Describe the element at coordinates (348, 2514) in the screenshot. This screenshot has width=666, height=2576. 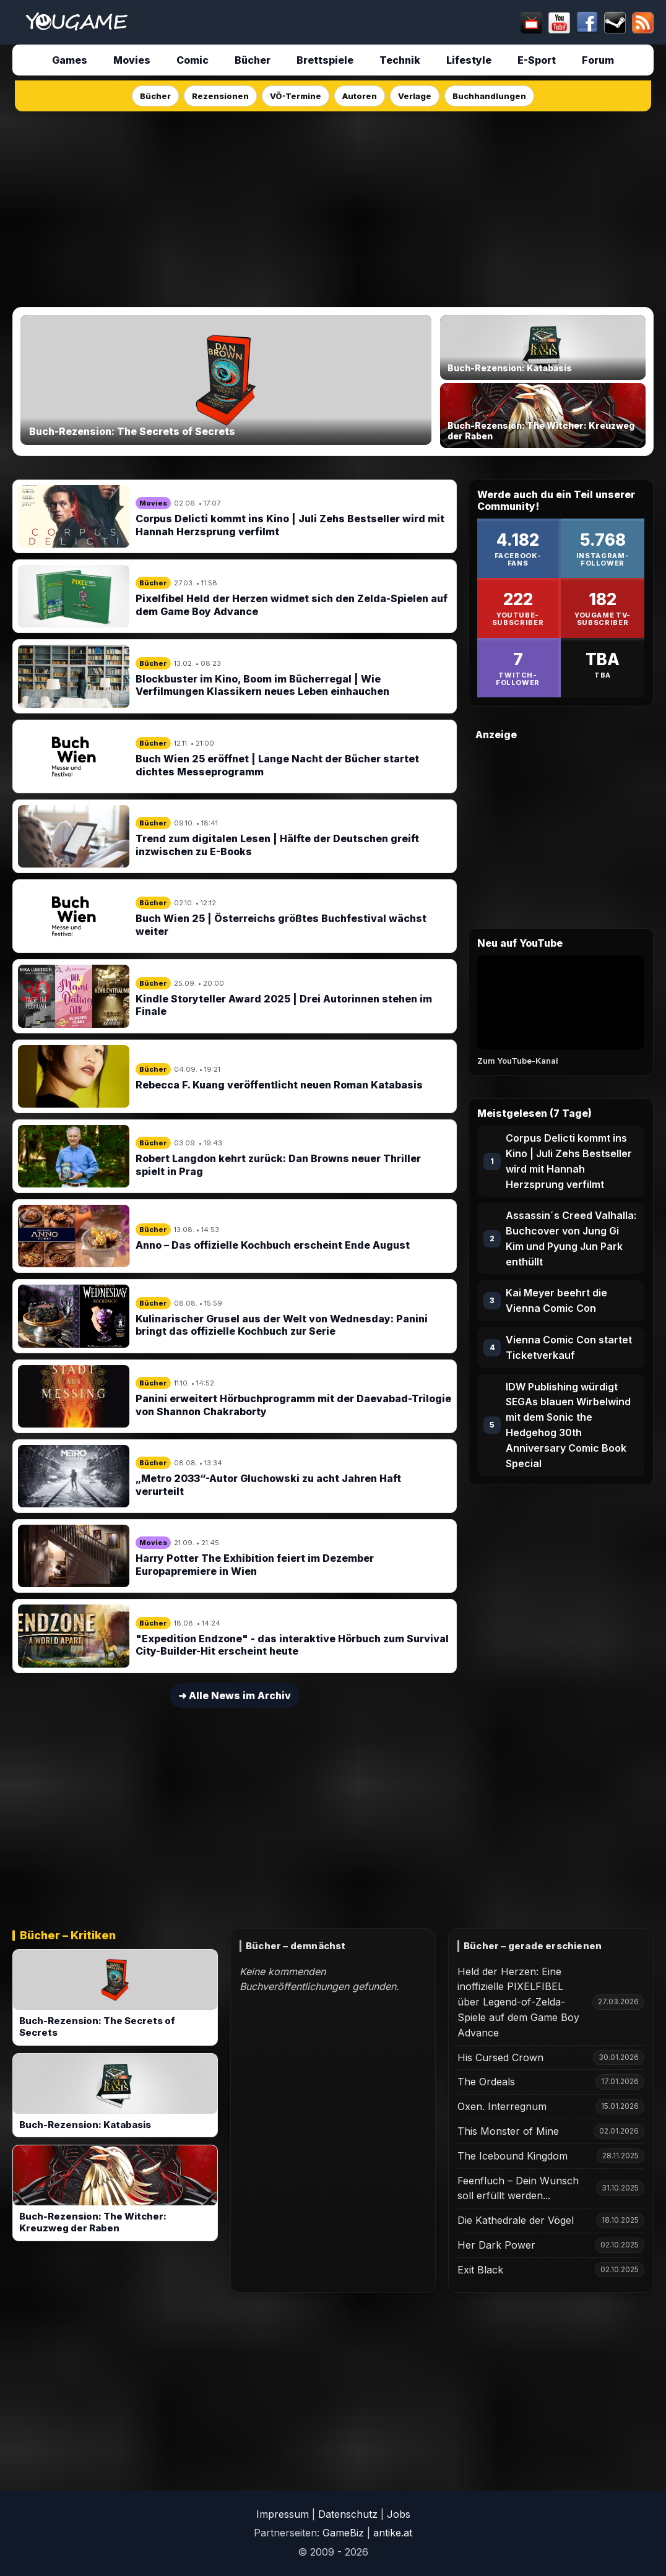
I see `Datenschutz` at that location.